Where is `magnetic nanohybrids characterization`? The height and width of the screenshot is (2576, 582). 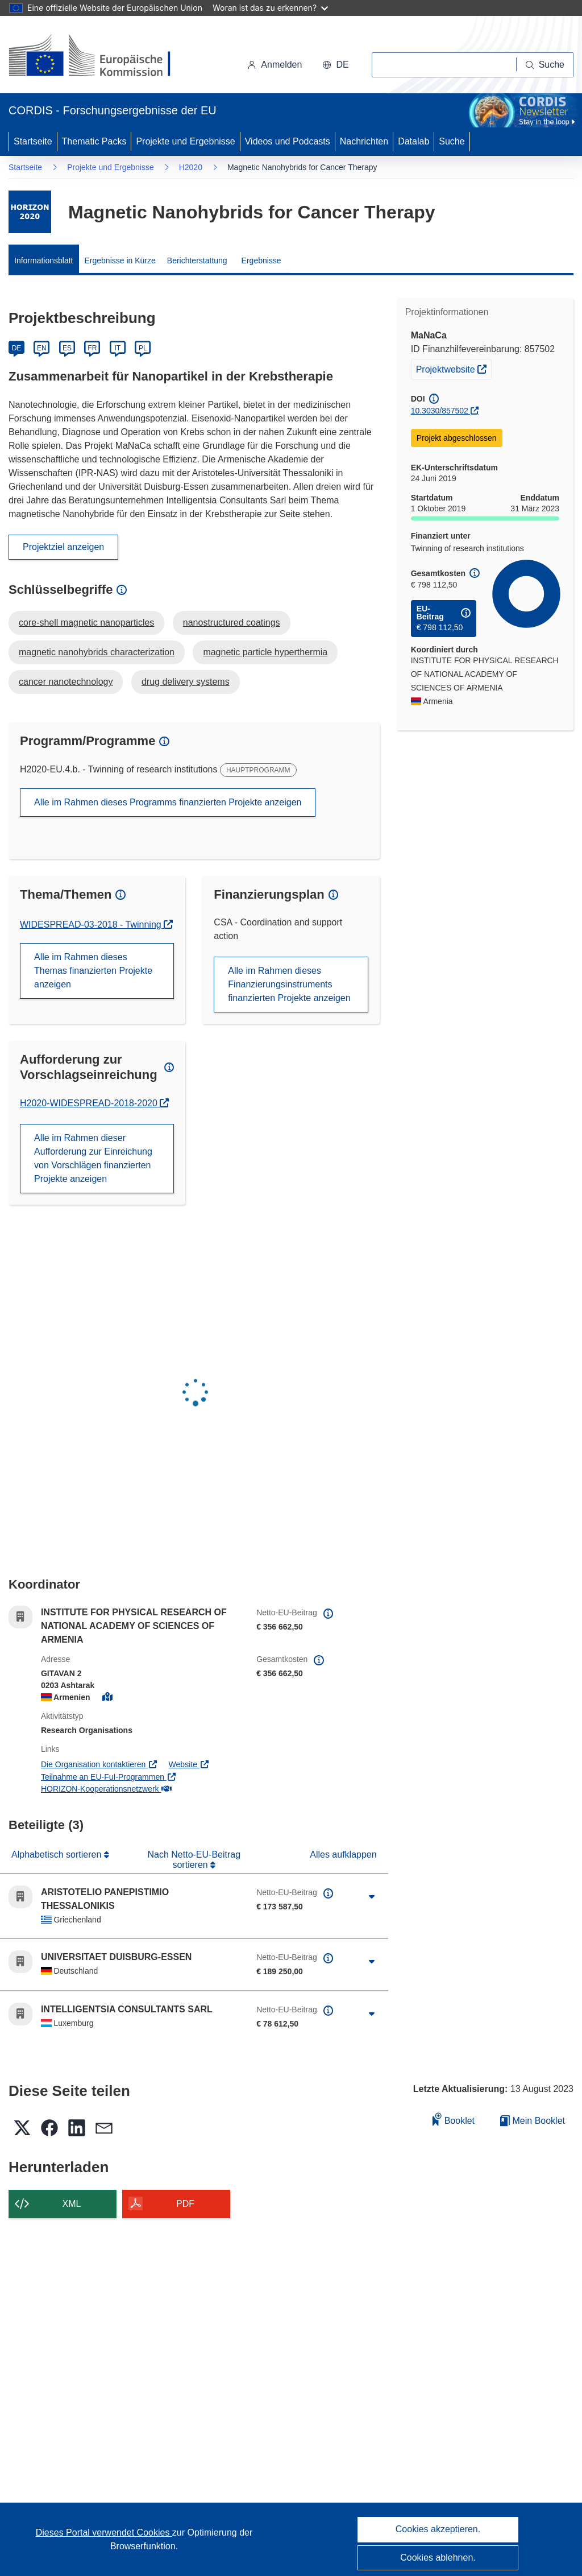 magnetic nanohybrids characterization is located at coordinates (96, 652).